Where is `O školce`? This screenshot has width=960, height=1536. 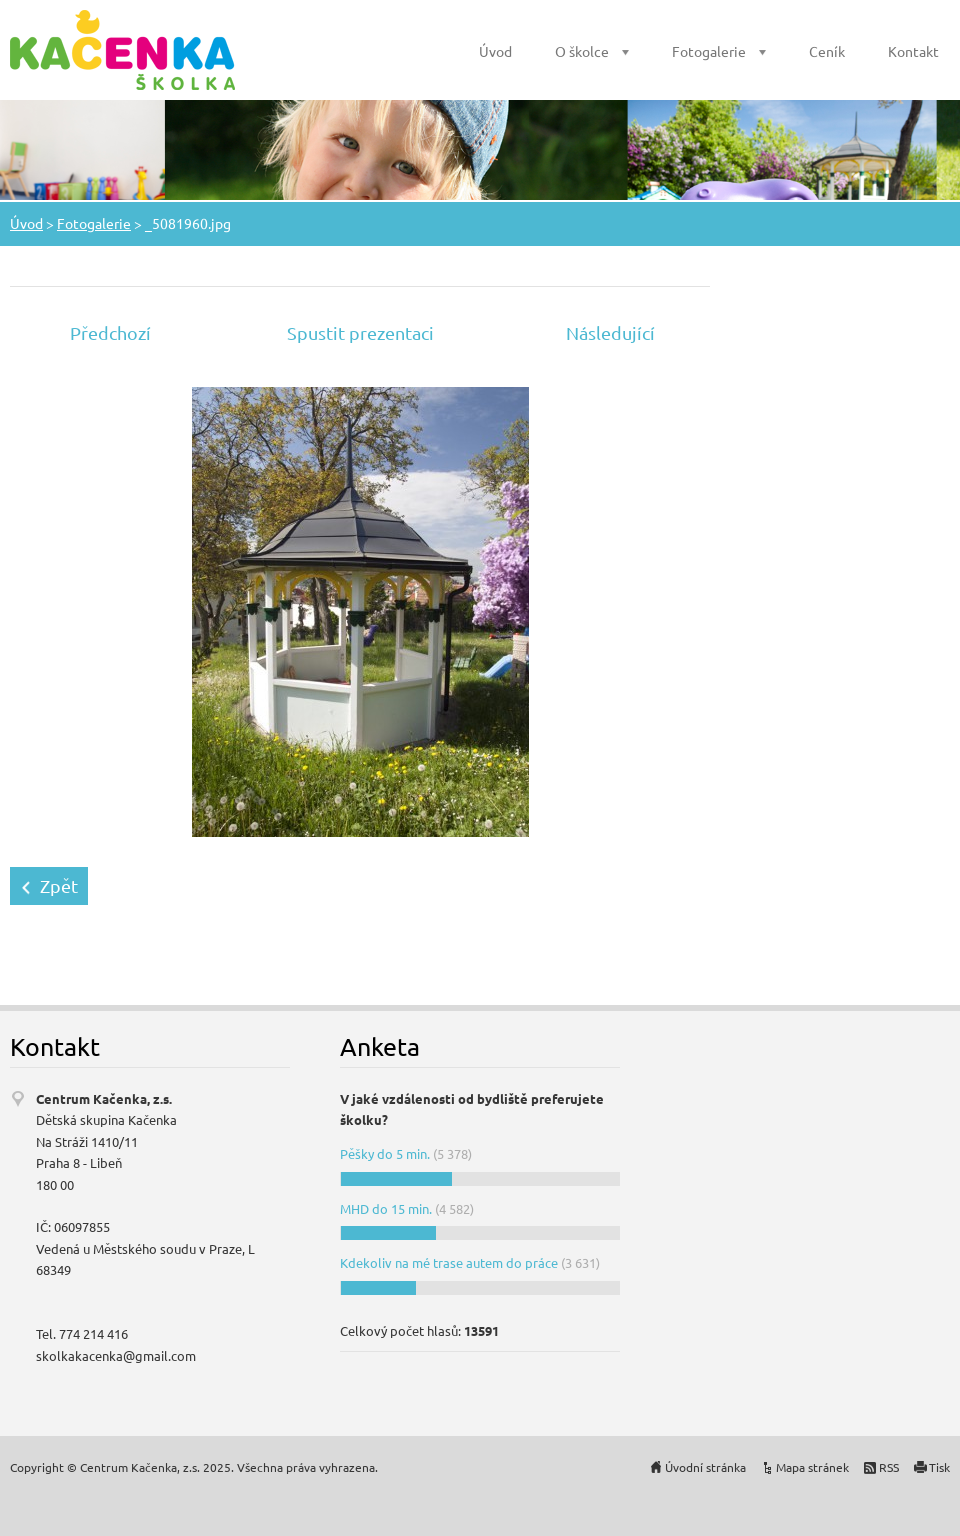 O školce is located at coordinates (582, 51).